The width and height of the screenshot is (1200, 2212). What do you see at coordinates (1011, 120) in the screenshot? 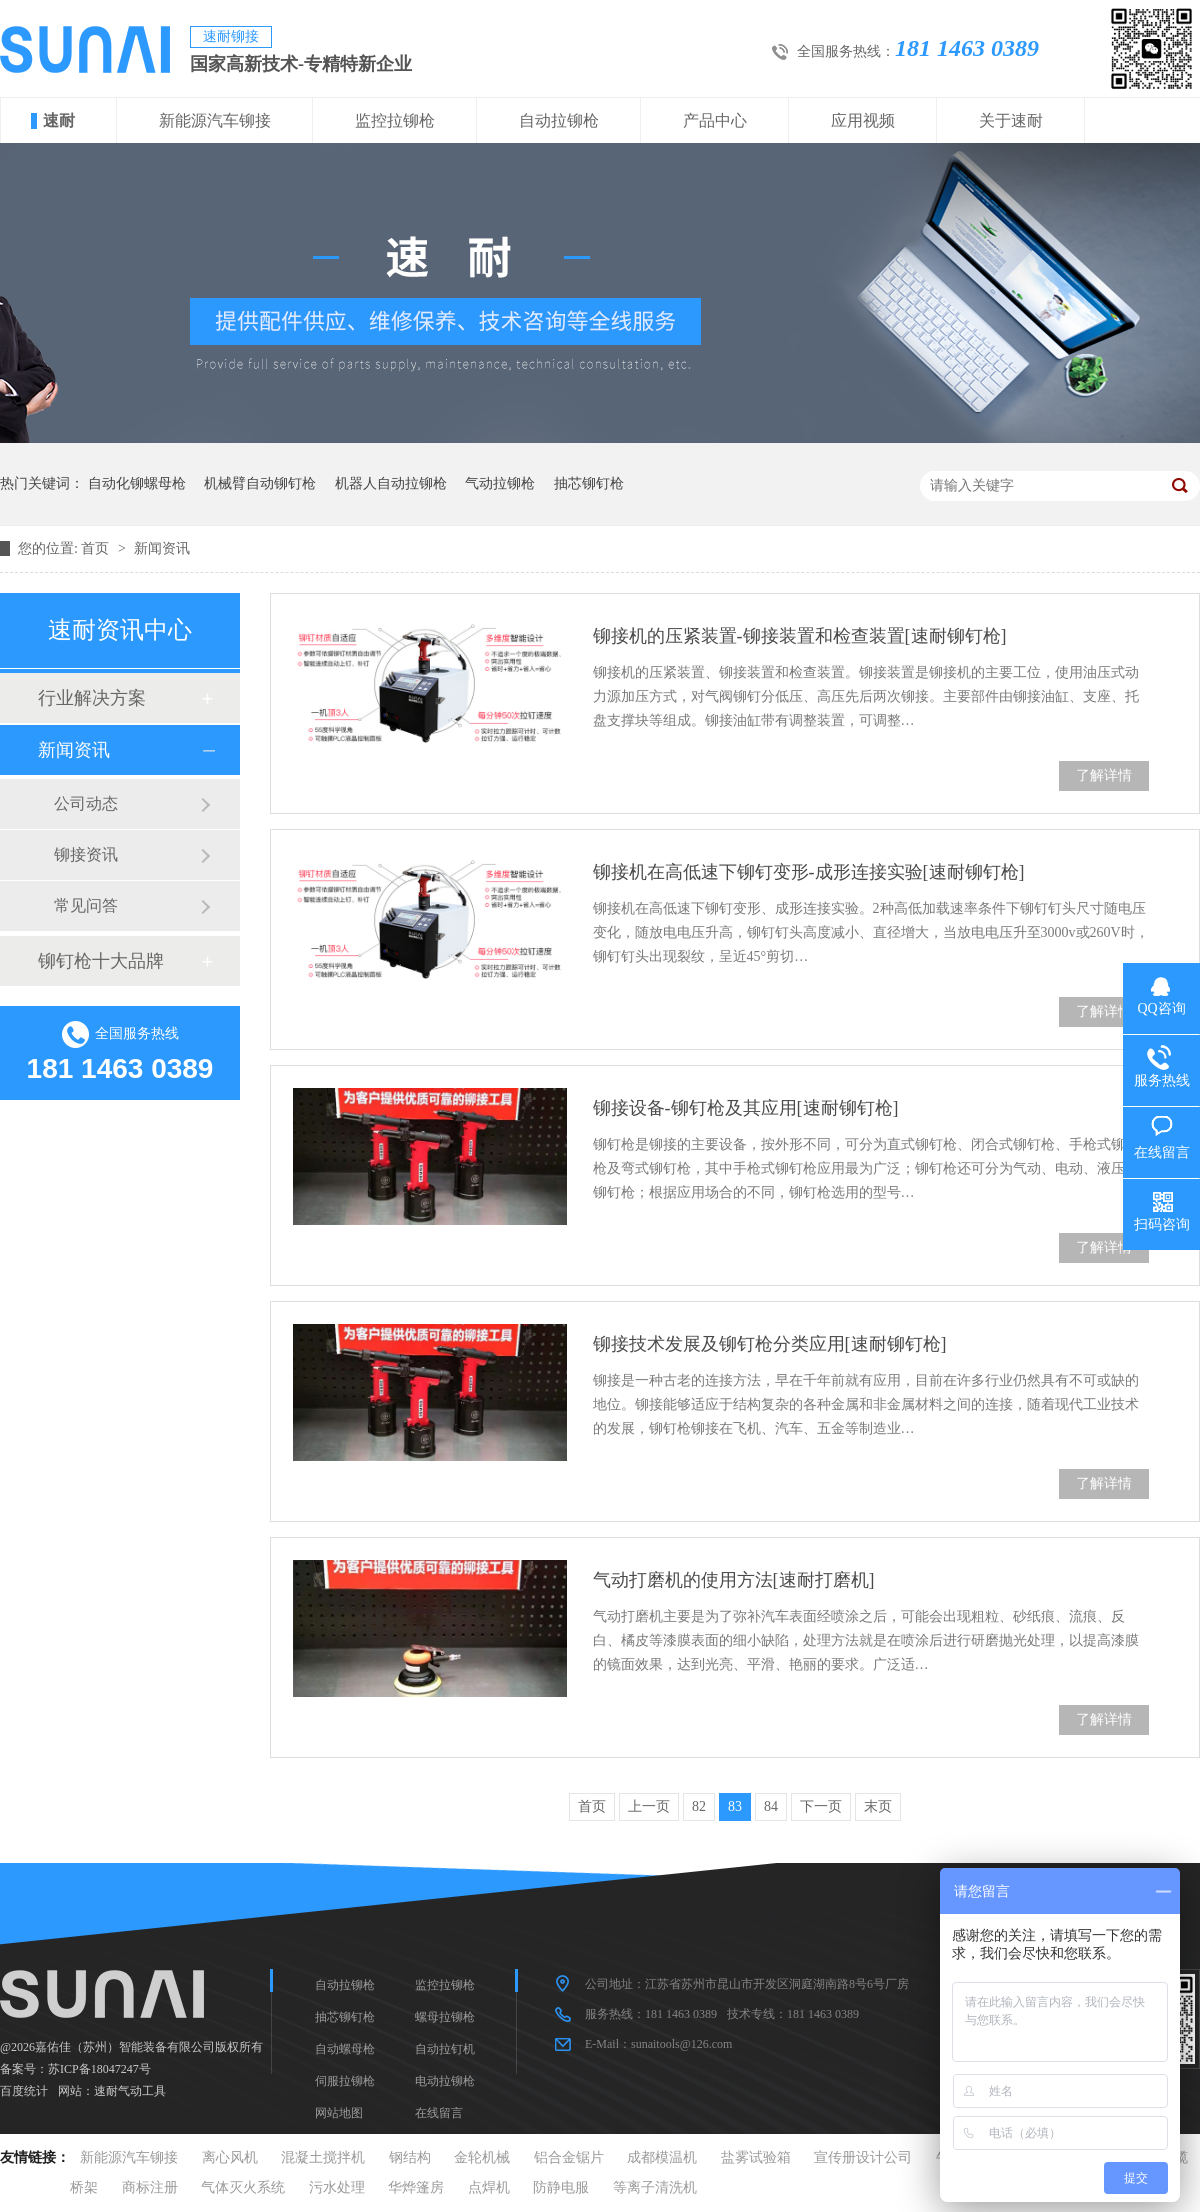
I see `关于速耐` at bounding box center [1011, 120].